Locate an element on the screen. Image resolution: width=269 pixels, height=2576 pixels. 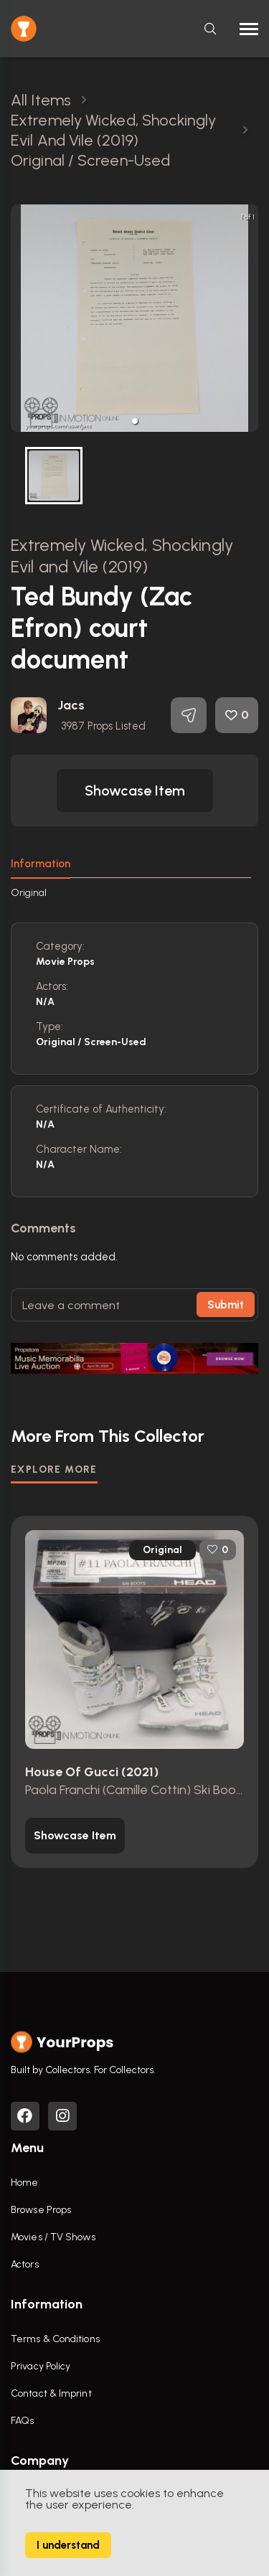
Actors is located at coordinates (25, 2264).